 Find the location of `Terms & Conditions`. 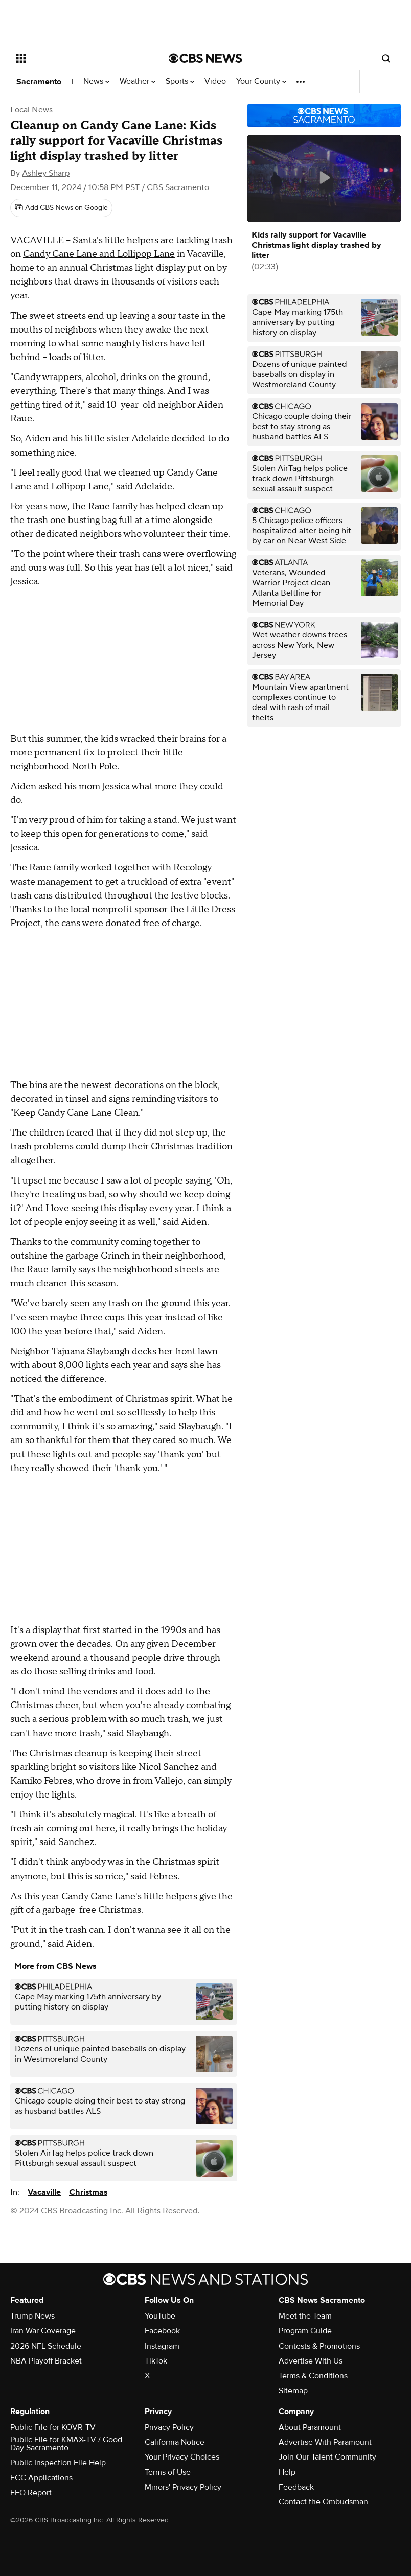

Terms & Conditions is located at coordinates (313, 2376).